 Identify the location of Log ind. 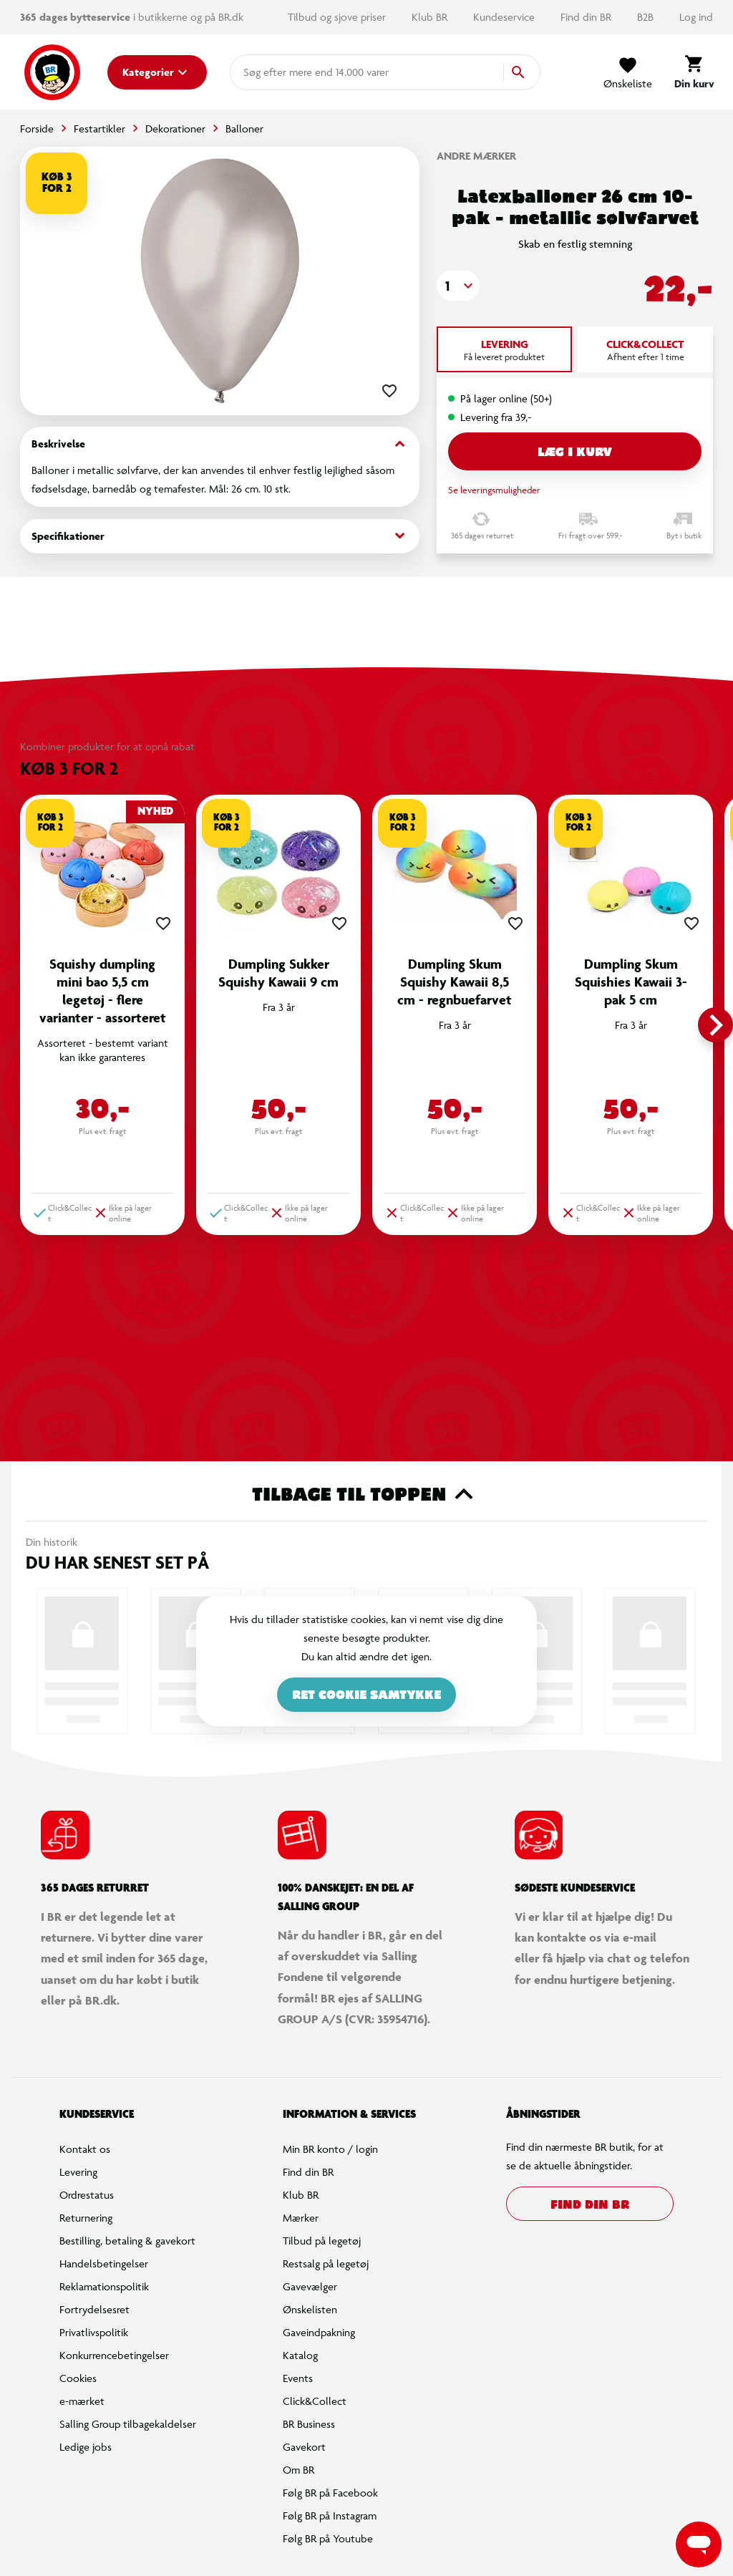
(696, 17).